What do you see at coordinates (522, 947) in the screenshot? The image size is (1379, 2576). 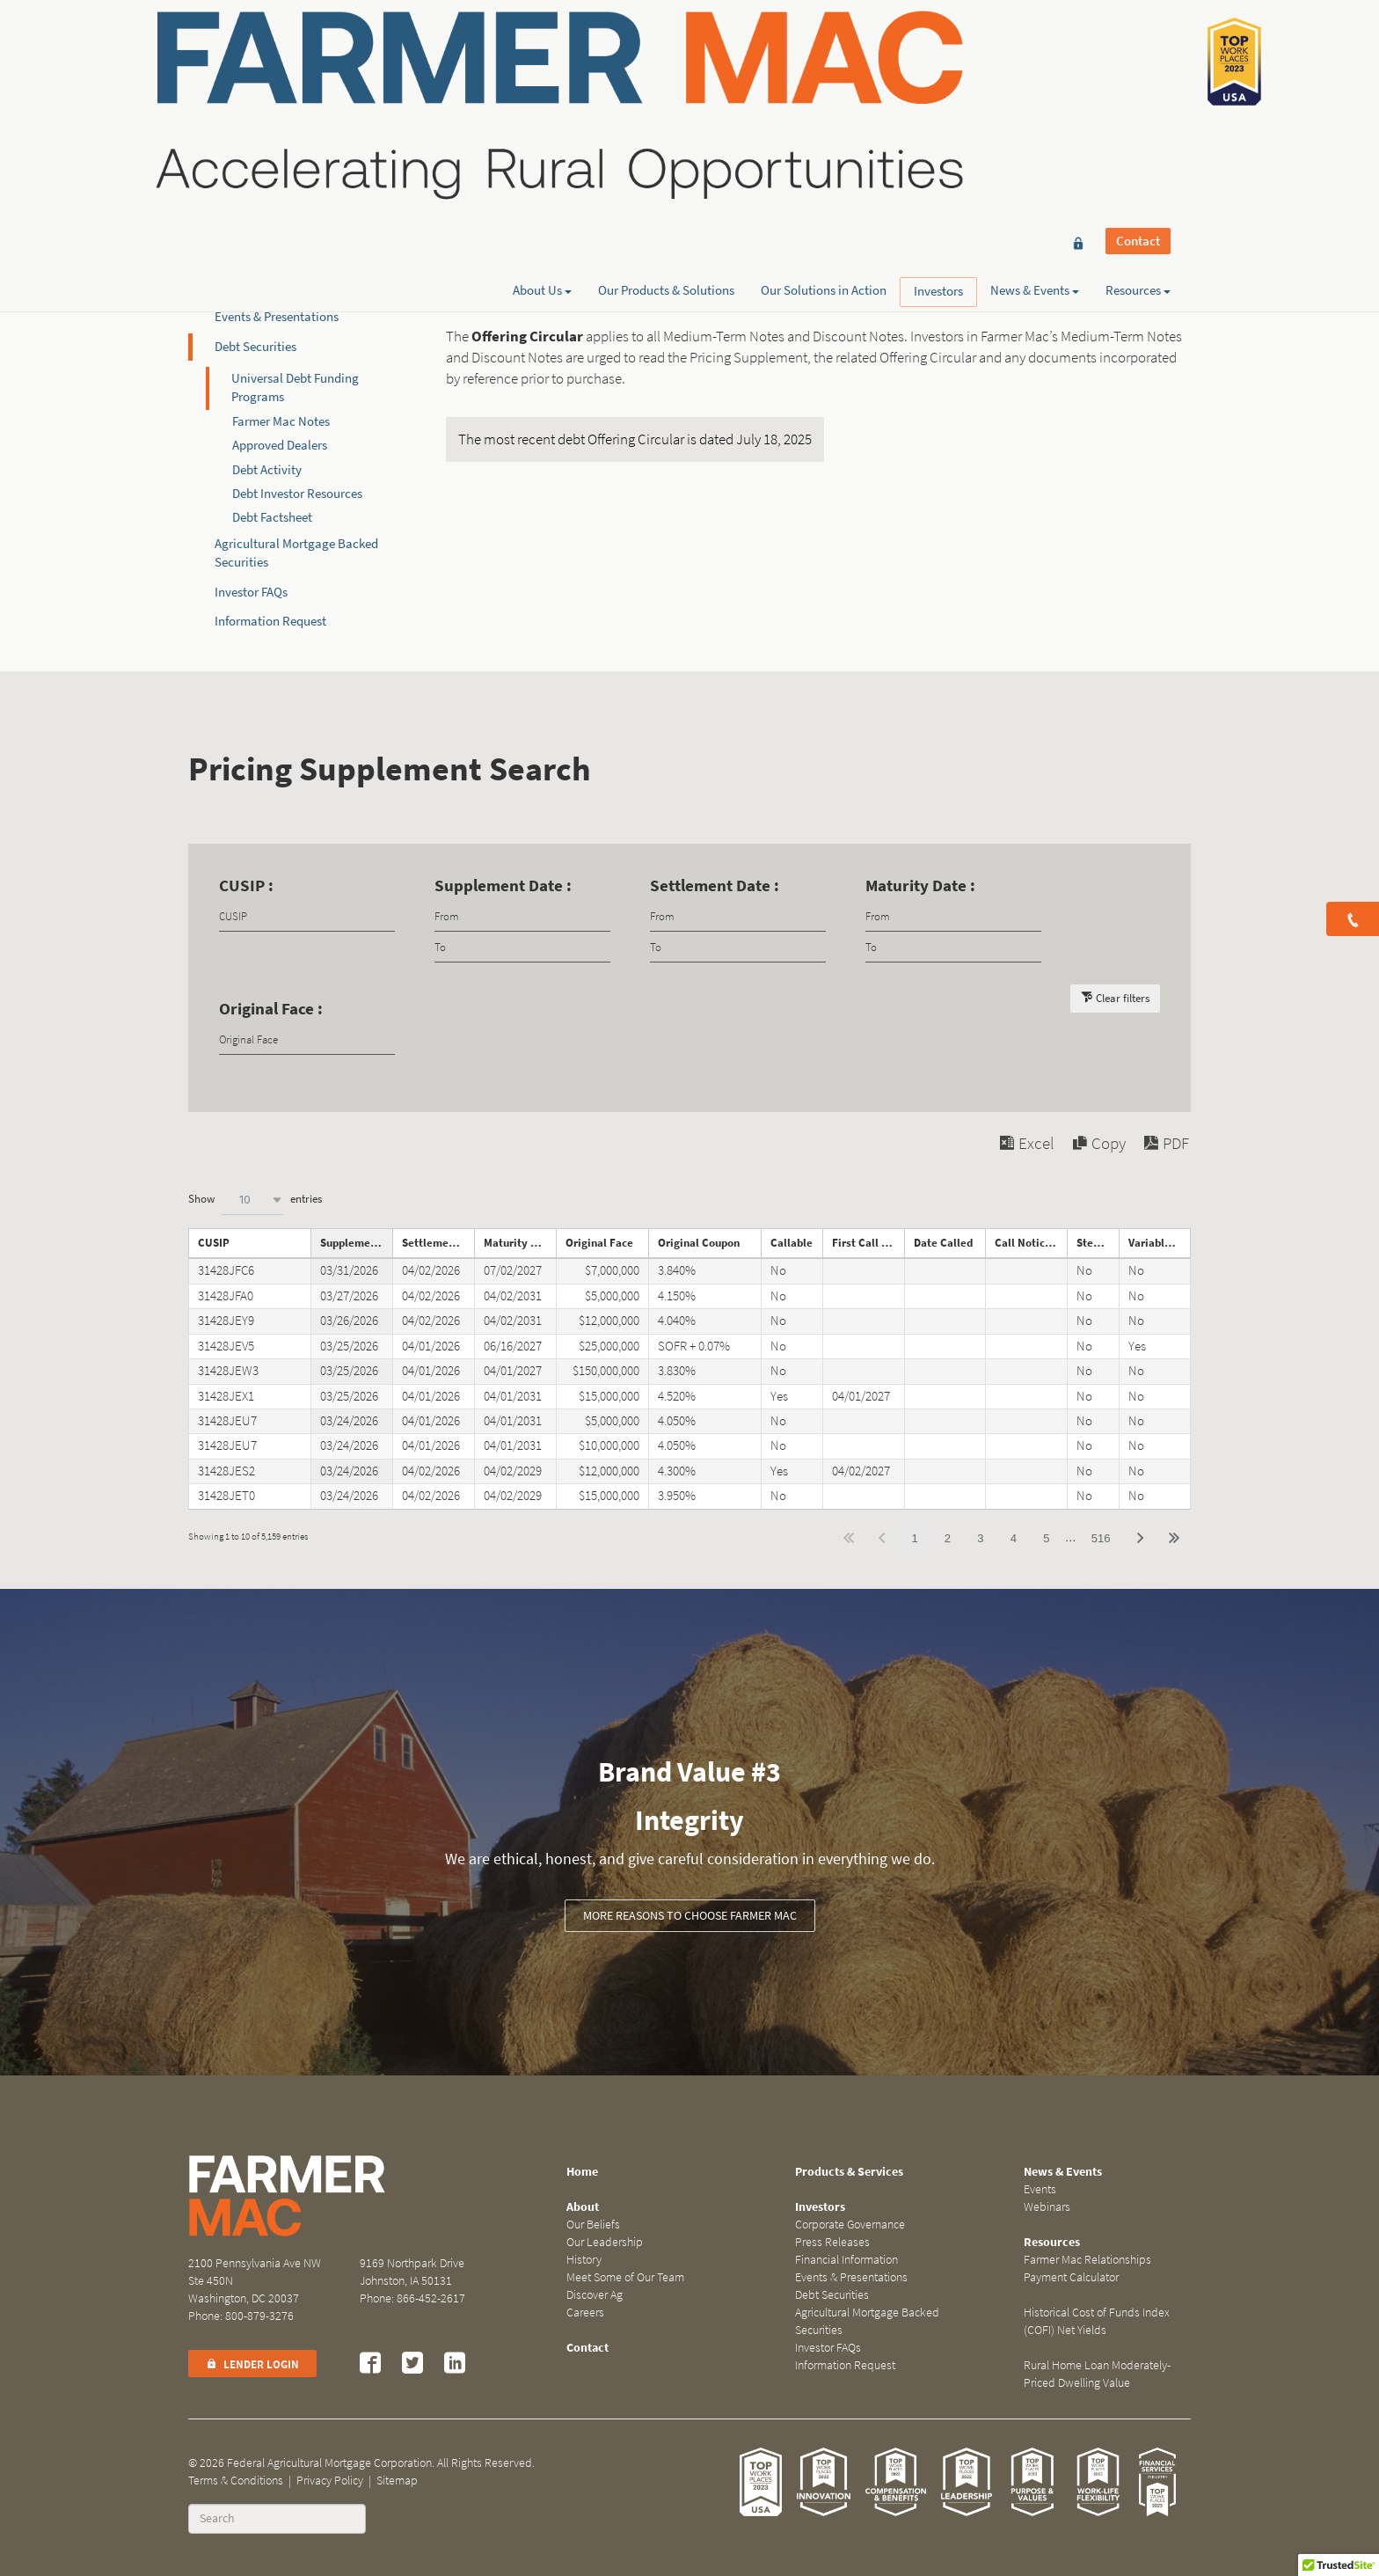 I see `[Filter input for date picker Date to]` at bounding box center [522, 947].